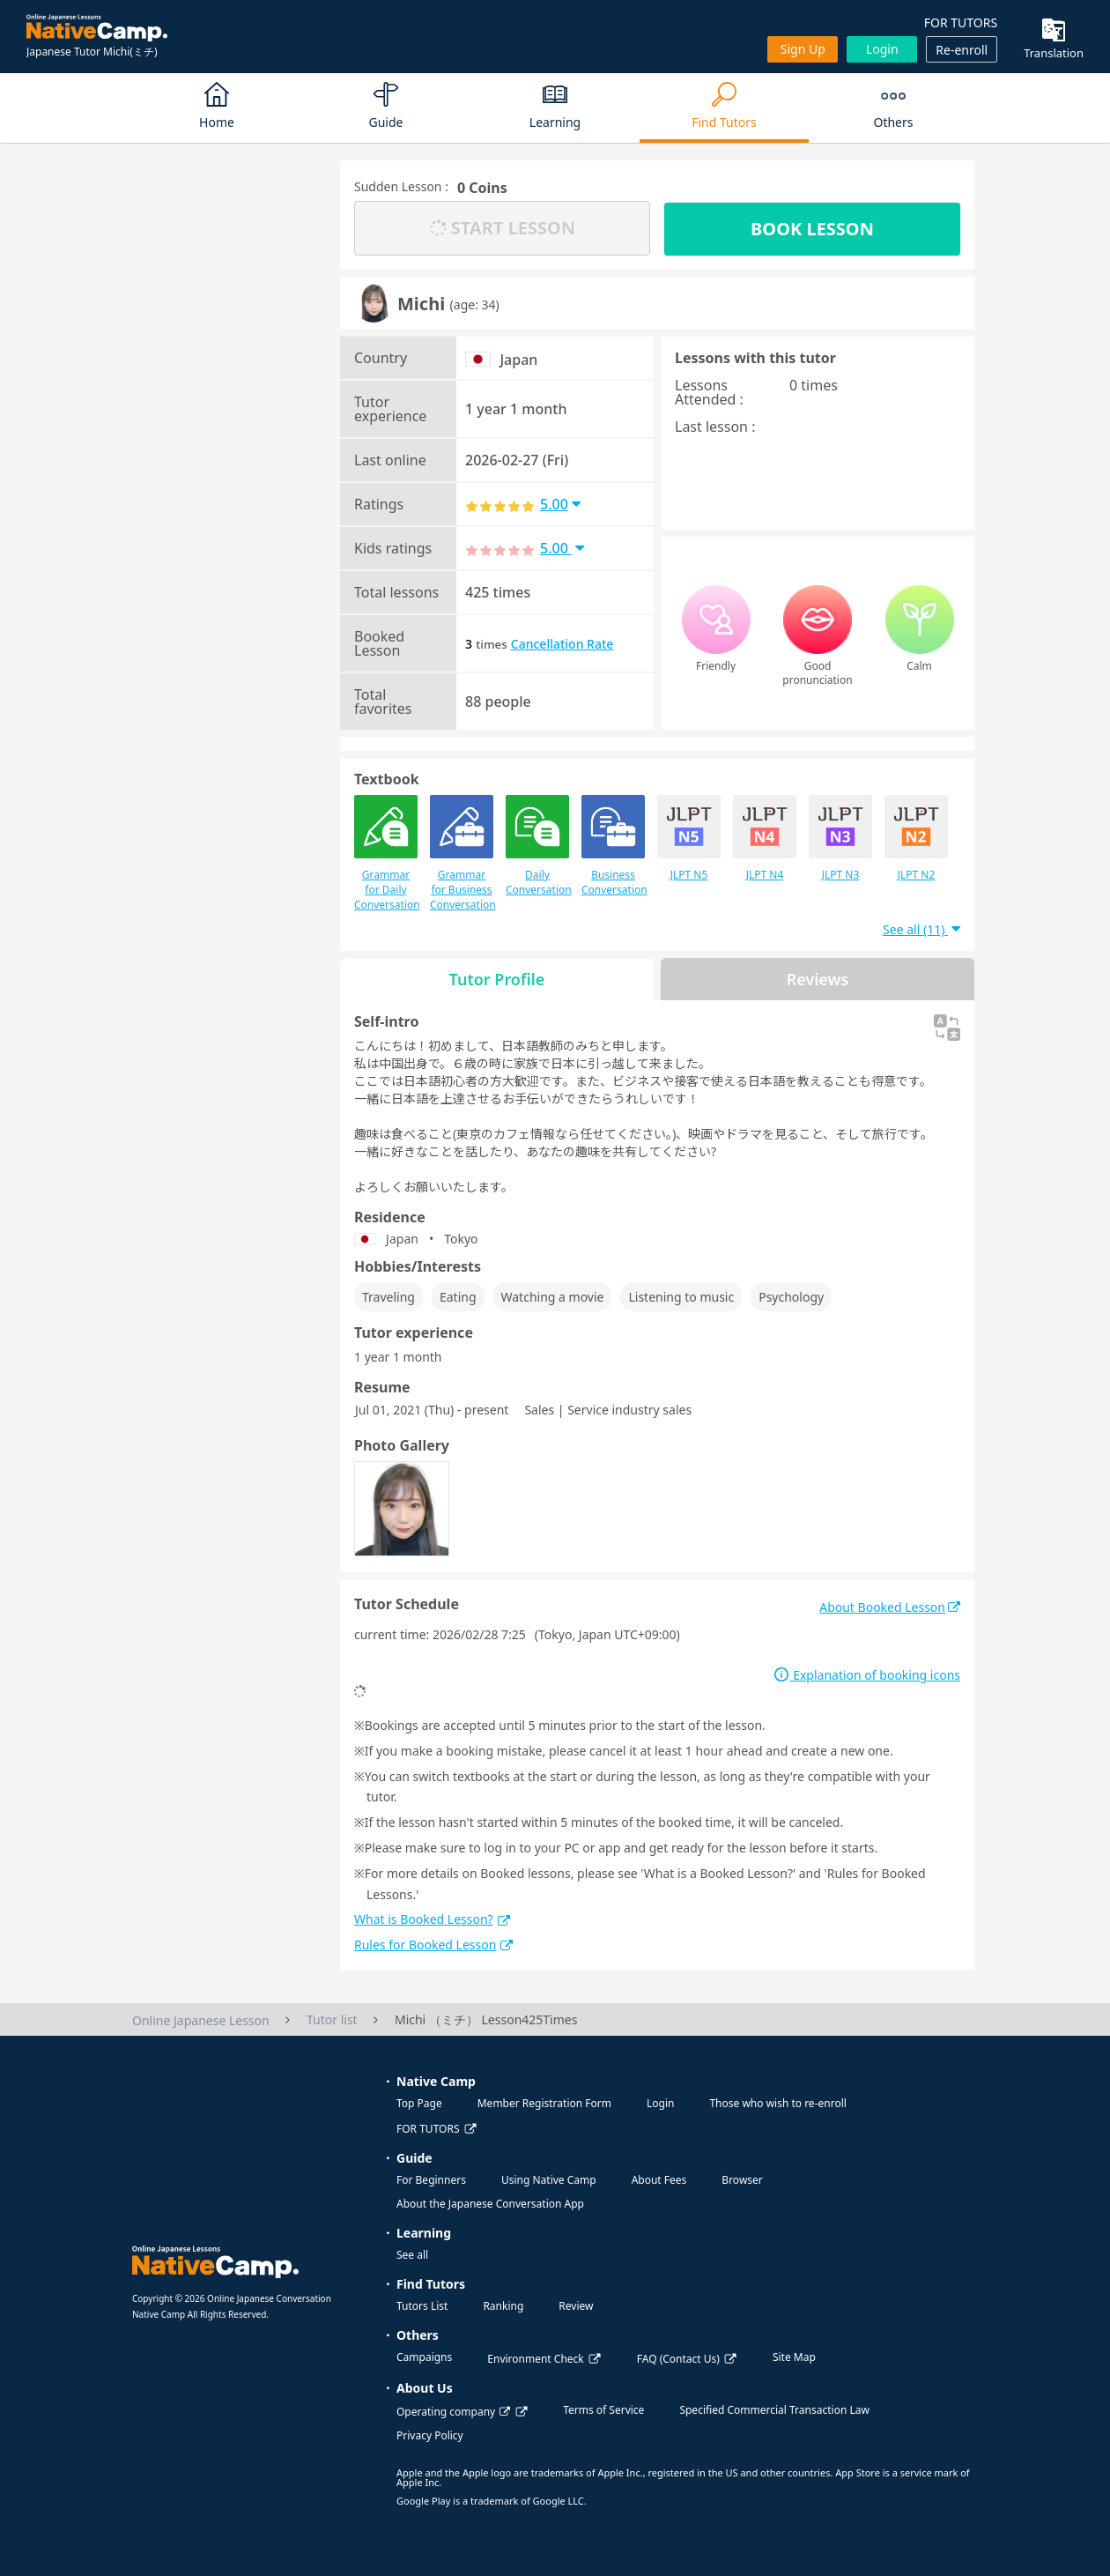 This screenshot has width=1110, height=2576. I want to click on FOR TUTORS, so click(960, 22).